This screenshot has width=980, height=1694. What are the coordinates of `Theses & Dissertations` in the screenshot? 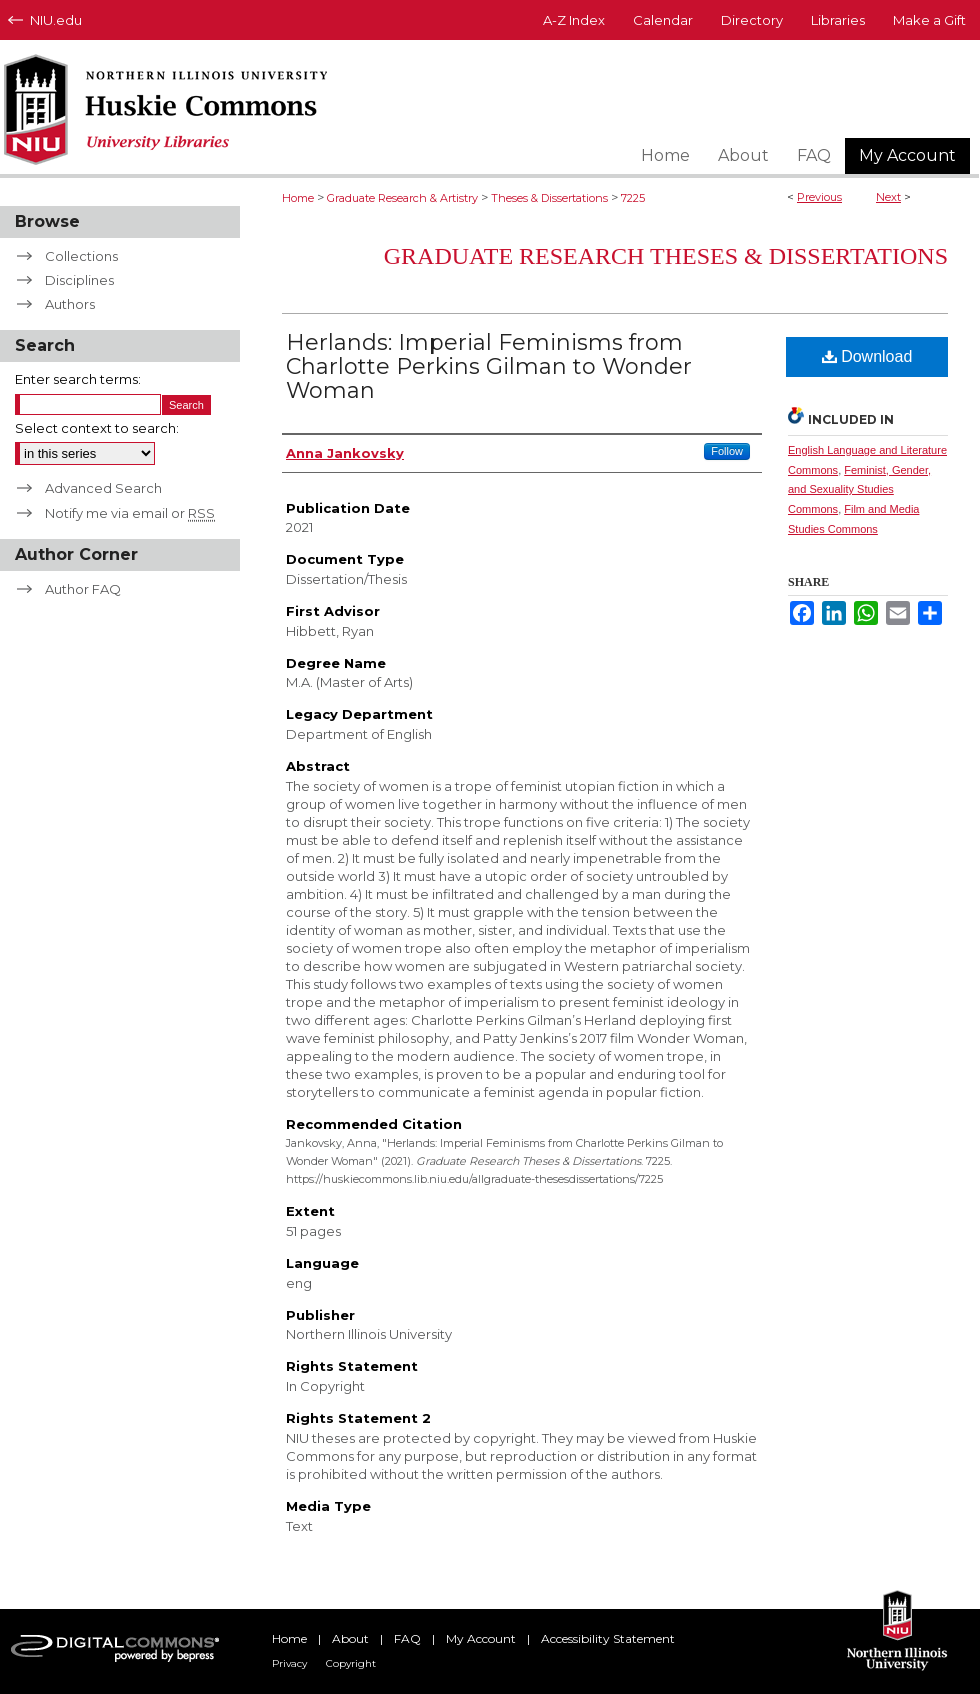 It's located at (549, 198).